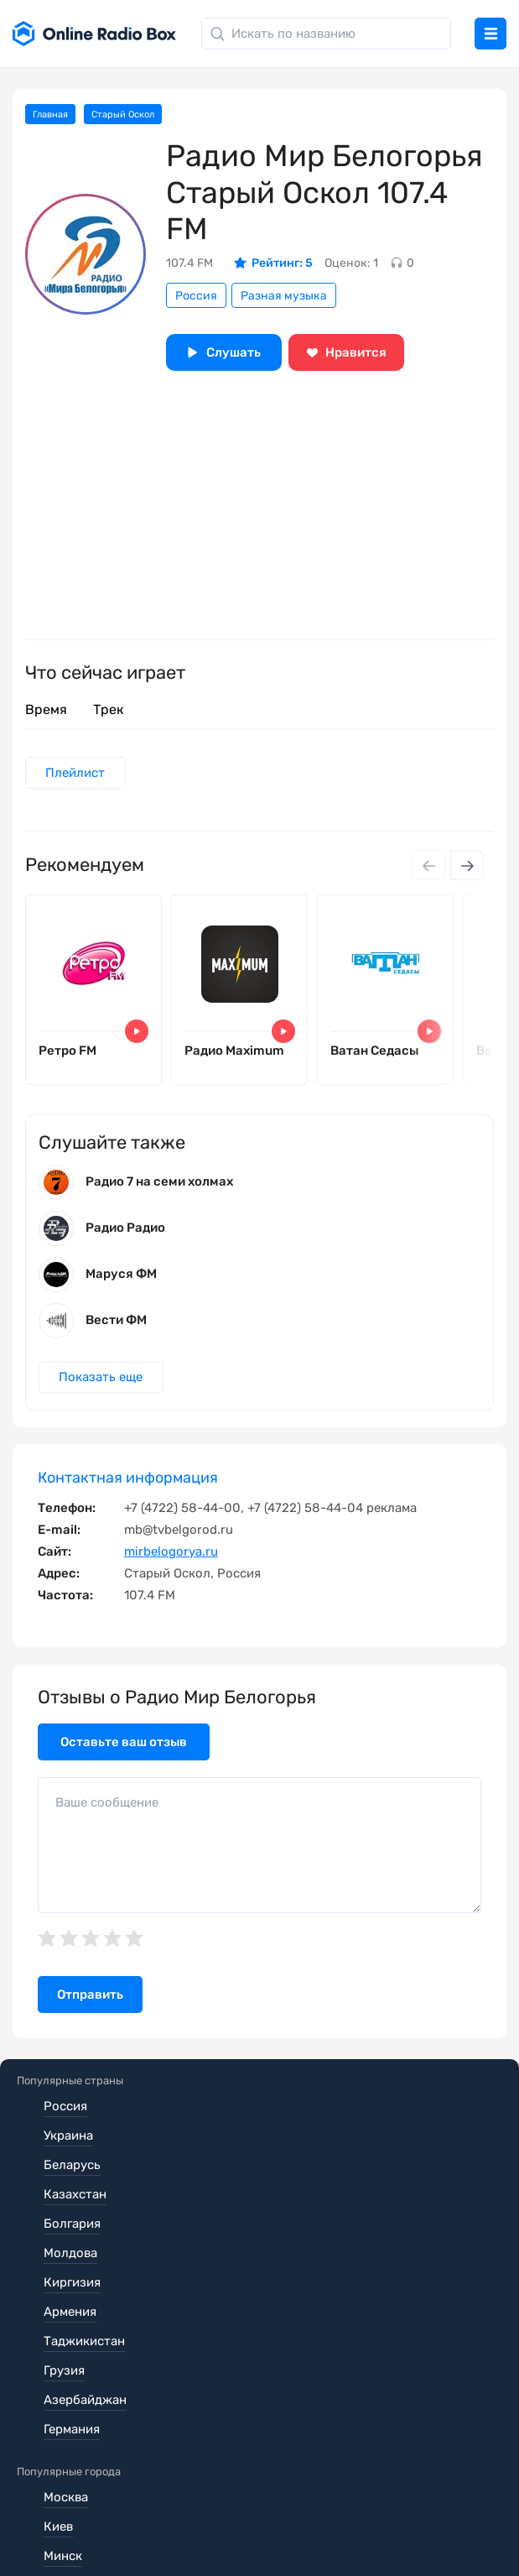  Describe the element at coordinates (284, 296) in the screenshot. I see `Разная музыка` at that location.